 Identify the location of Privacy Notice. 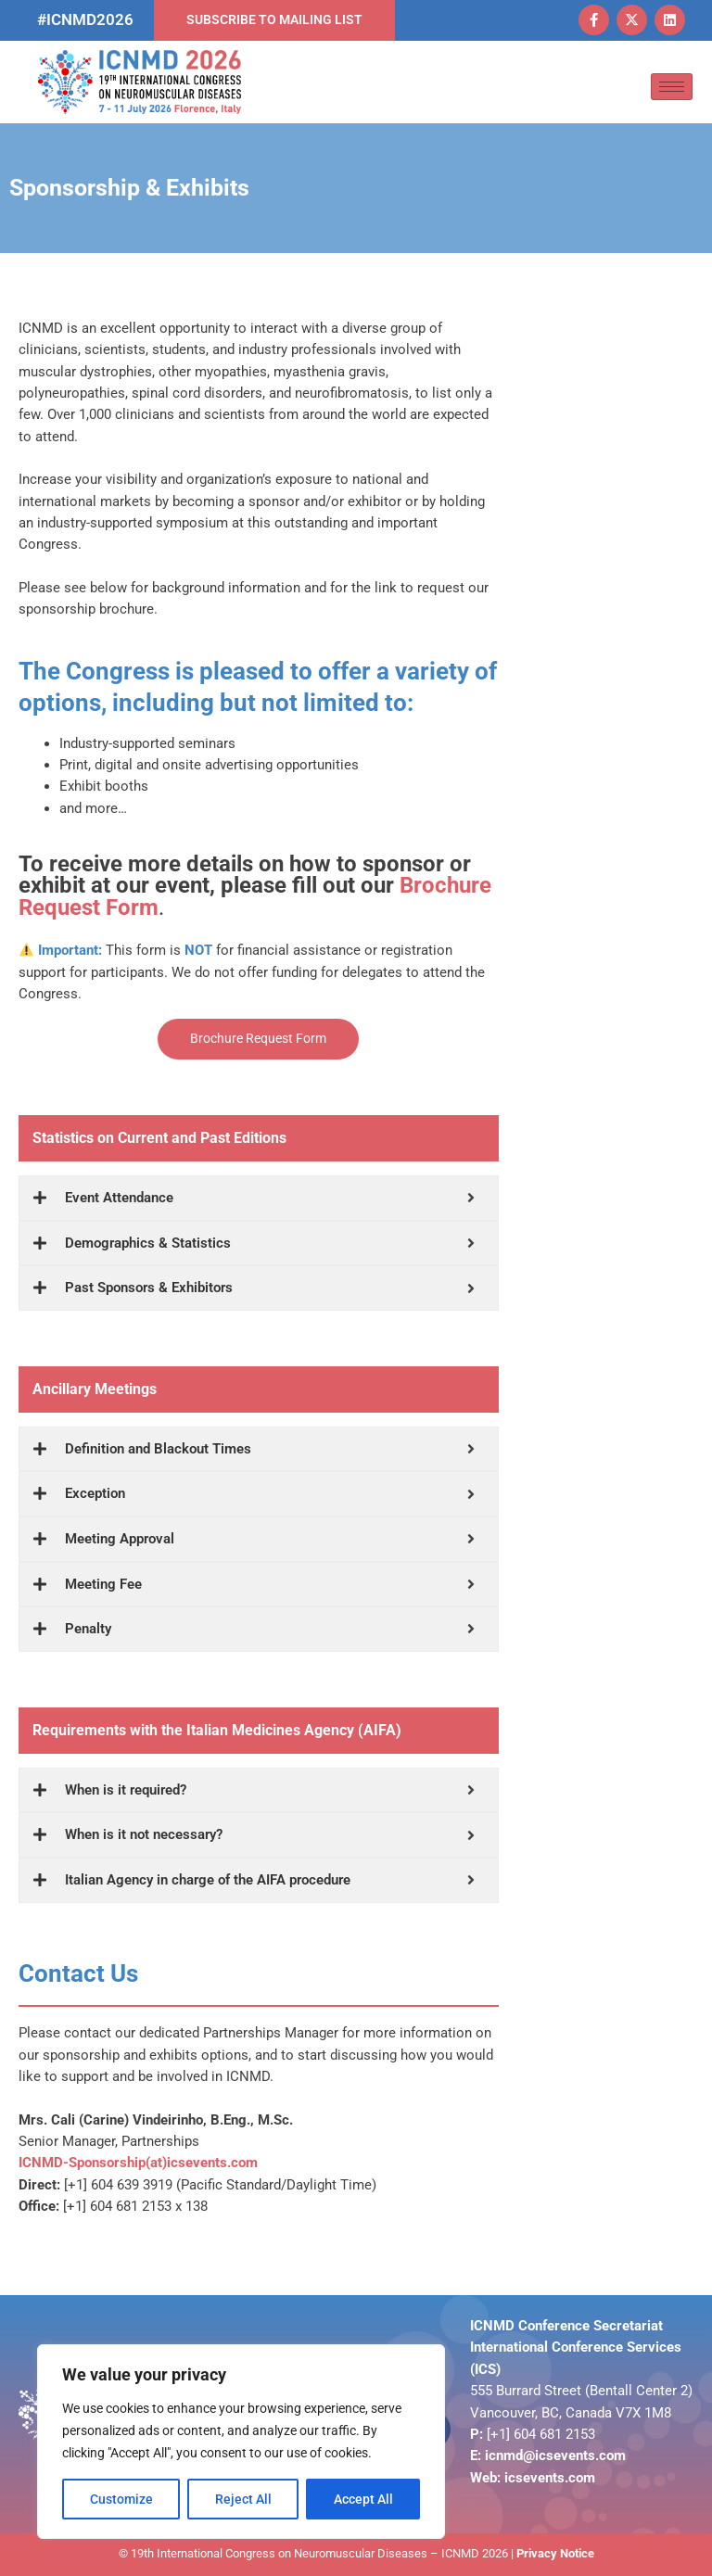
(555, 2553).